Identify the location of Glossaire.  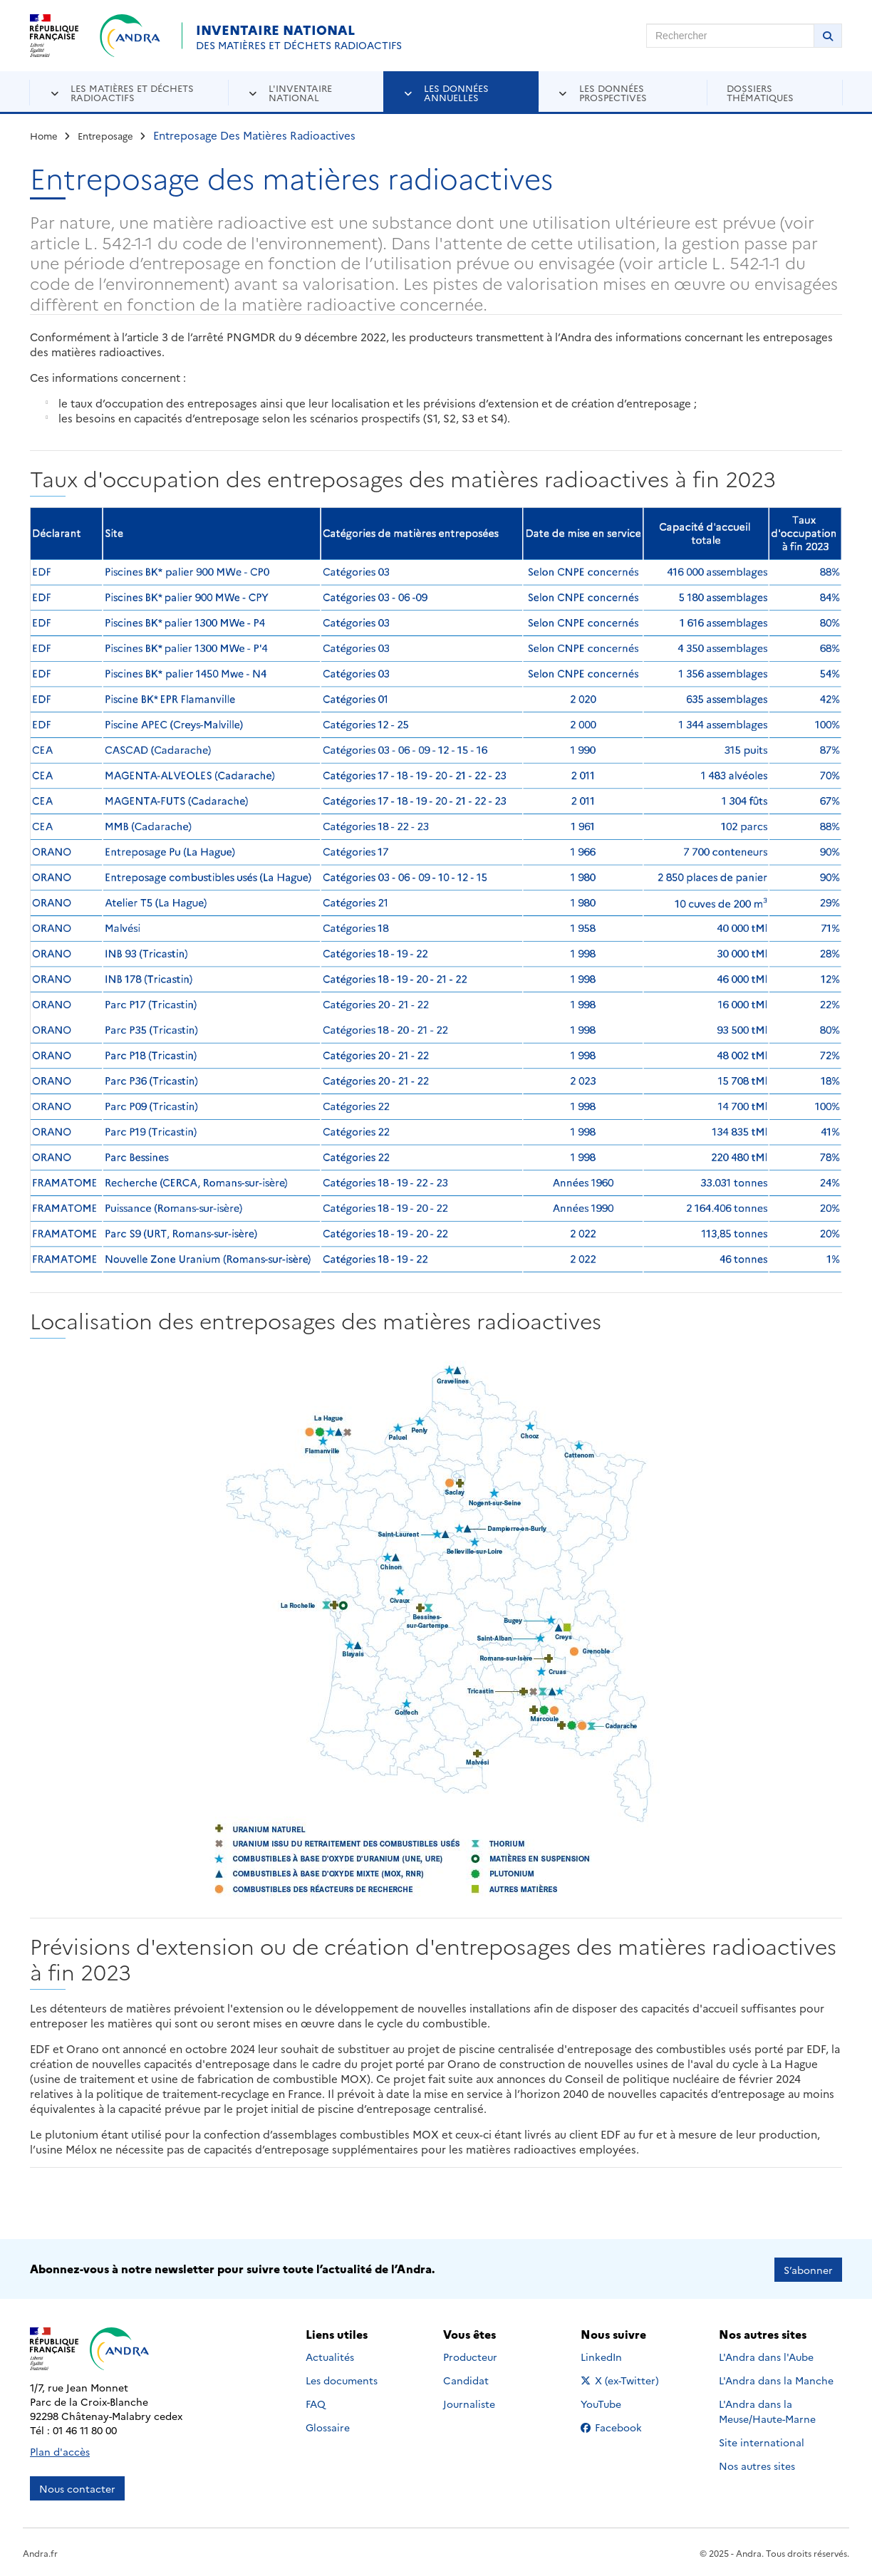
(328, 2426).